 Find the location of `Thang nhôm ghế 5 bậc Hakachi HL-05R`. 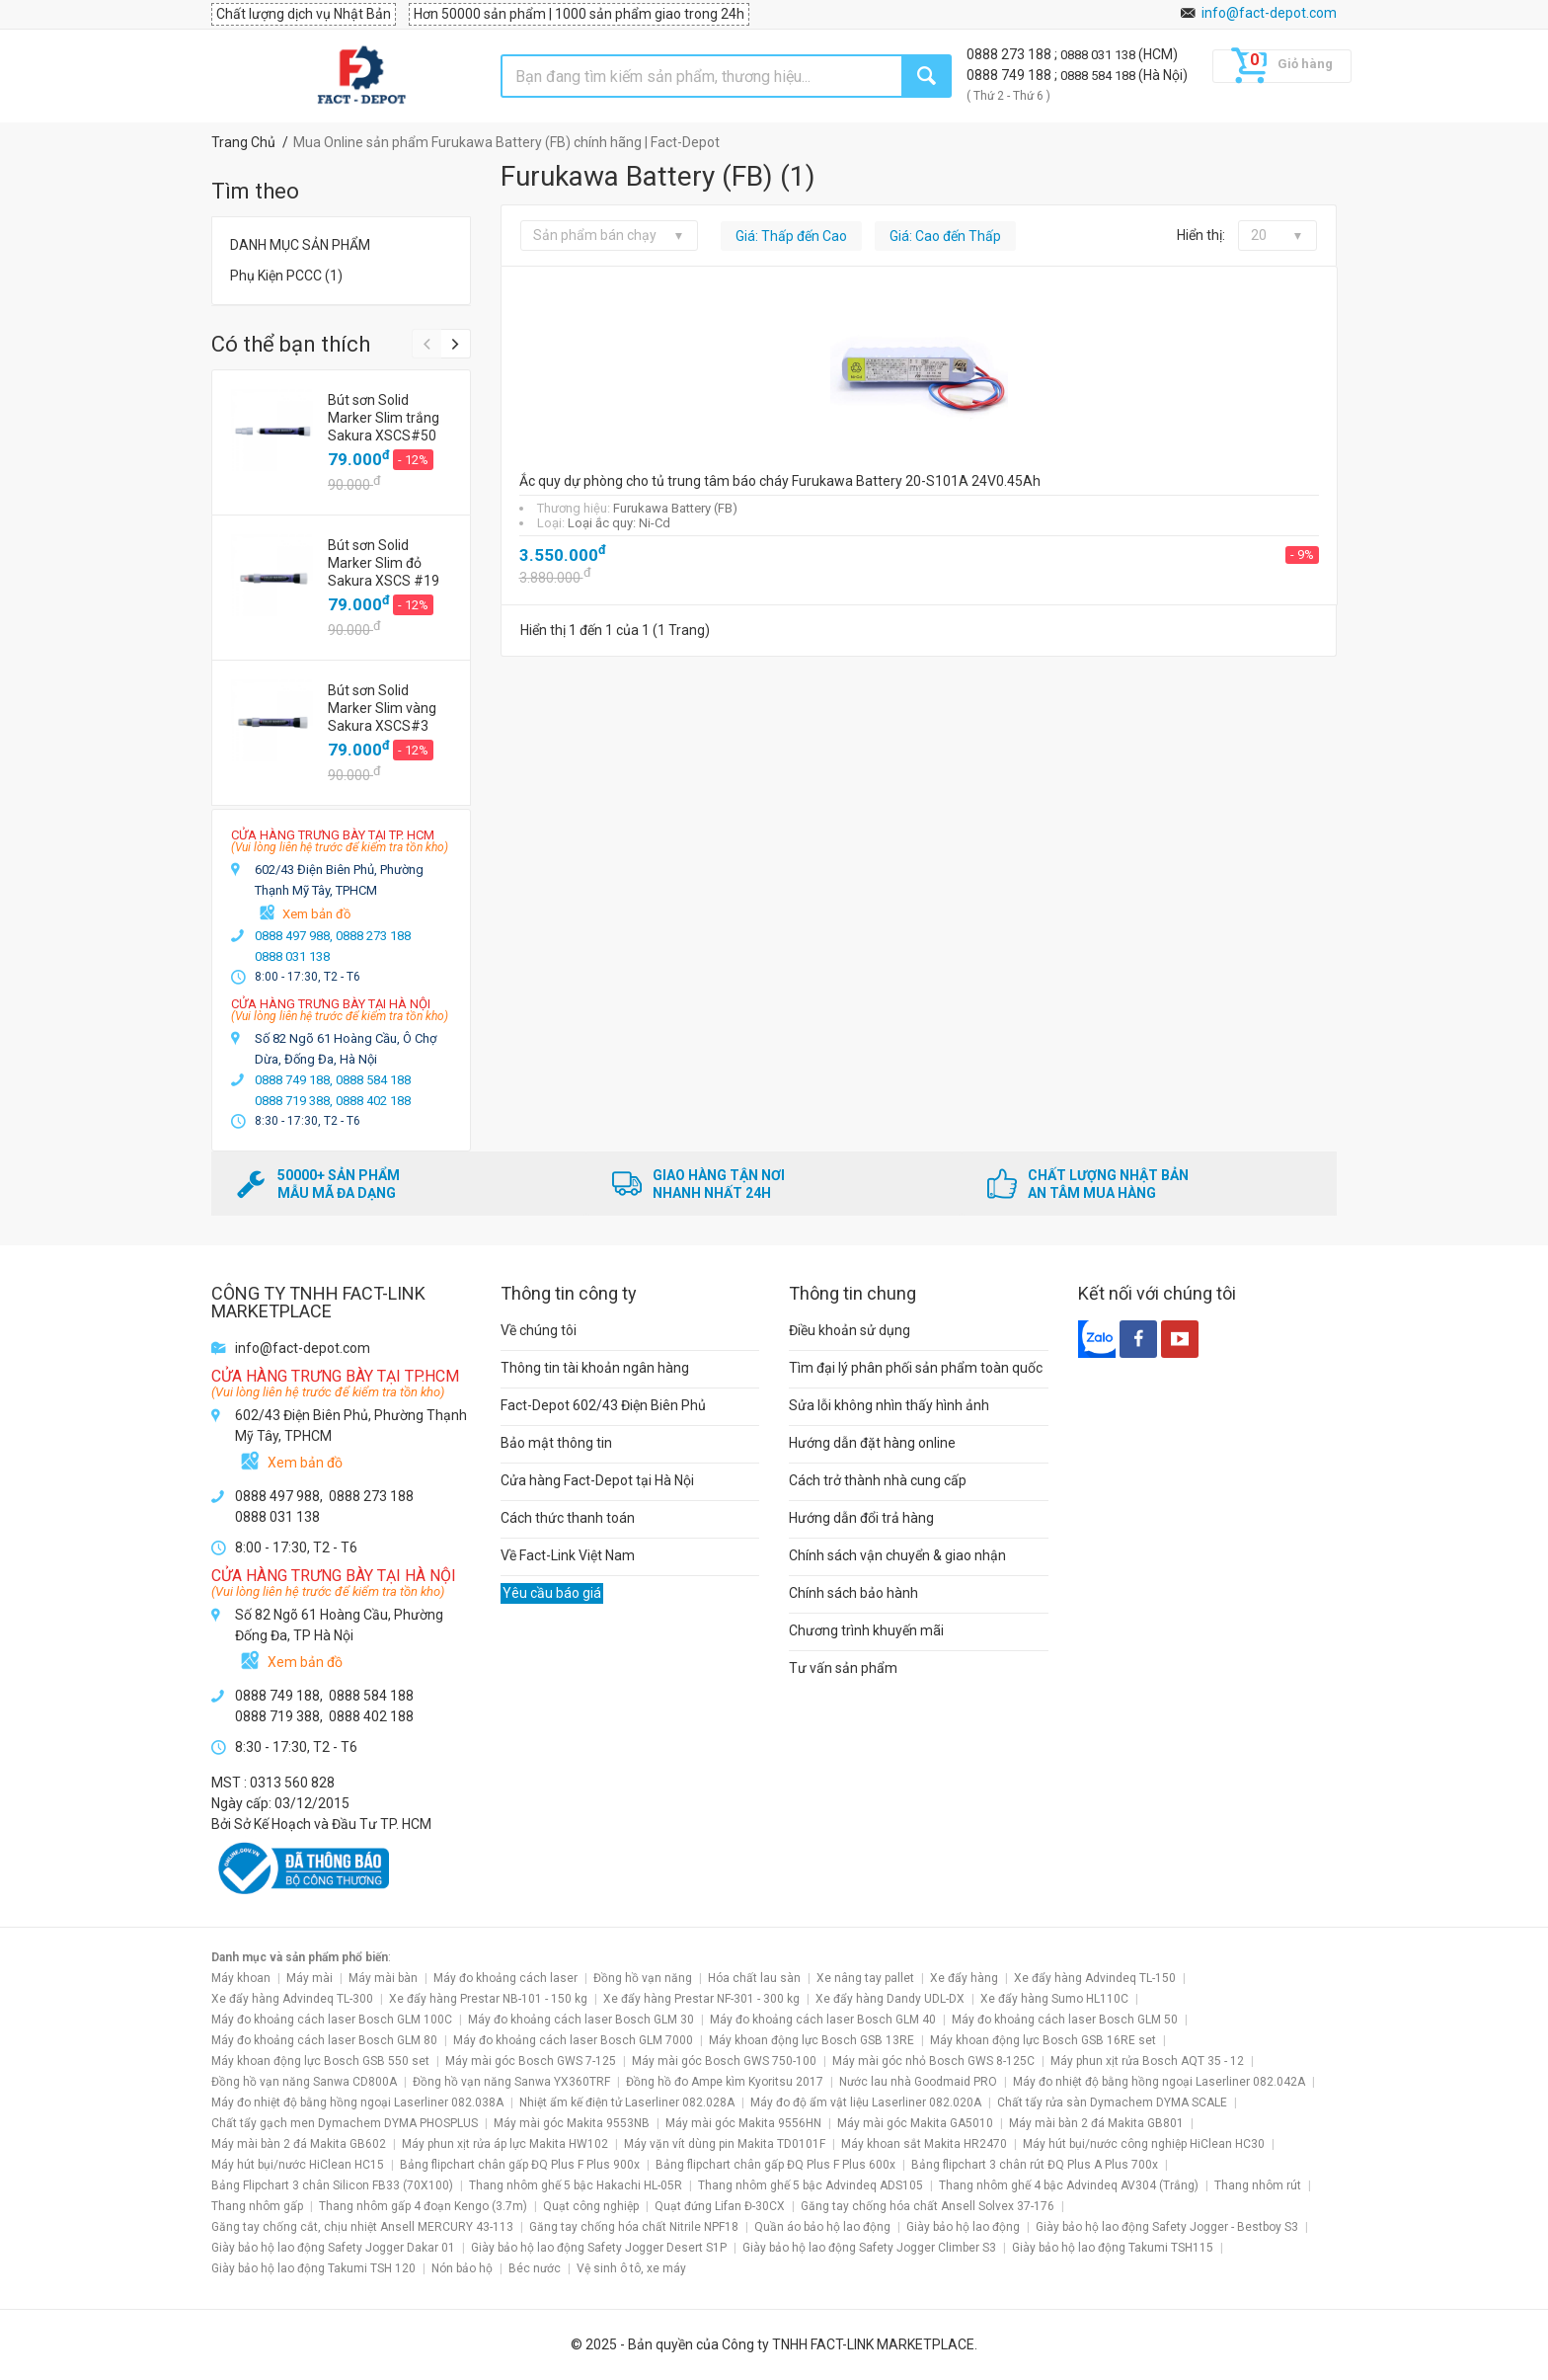

Thang nhôm ghế 5 bậc Hakachi HL-05R is located at coordinates (575, 2185).